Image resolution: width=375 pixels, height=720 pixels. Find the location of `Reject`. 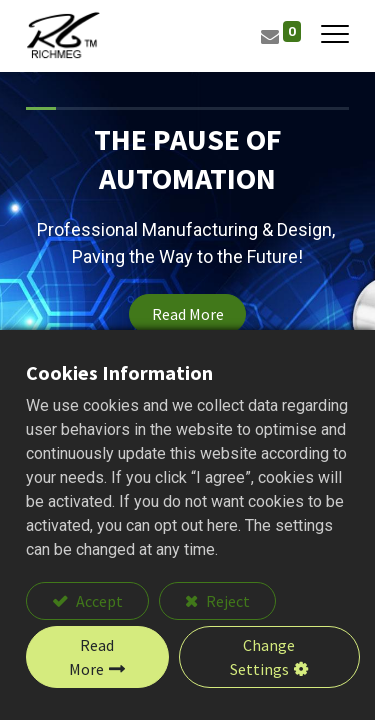

Reject is located at coordinates (226, 601).